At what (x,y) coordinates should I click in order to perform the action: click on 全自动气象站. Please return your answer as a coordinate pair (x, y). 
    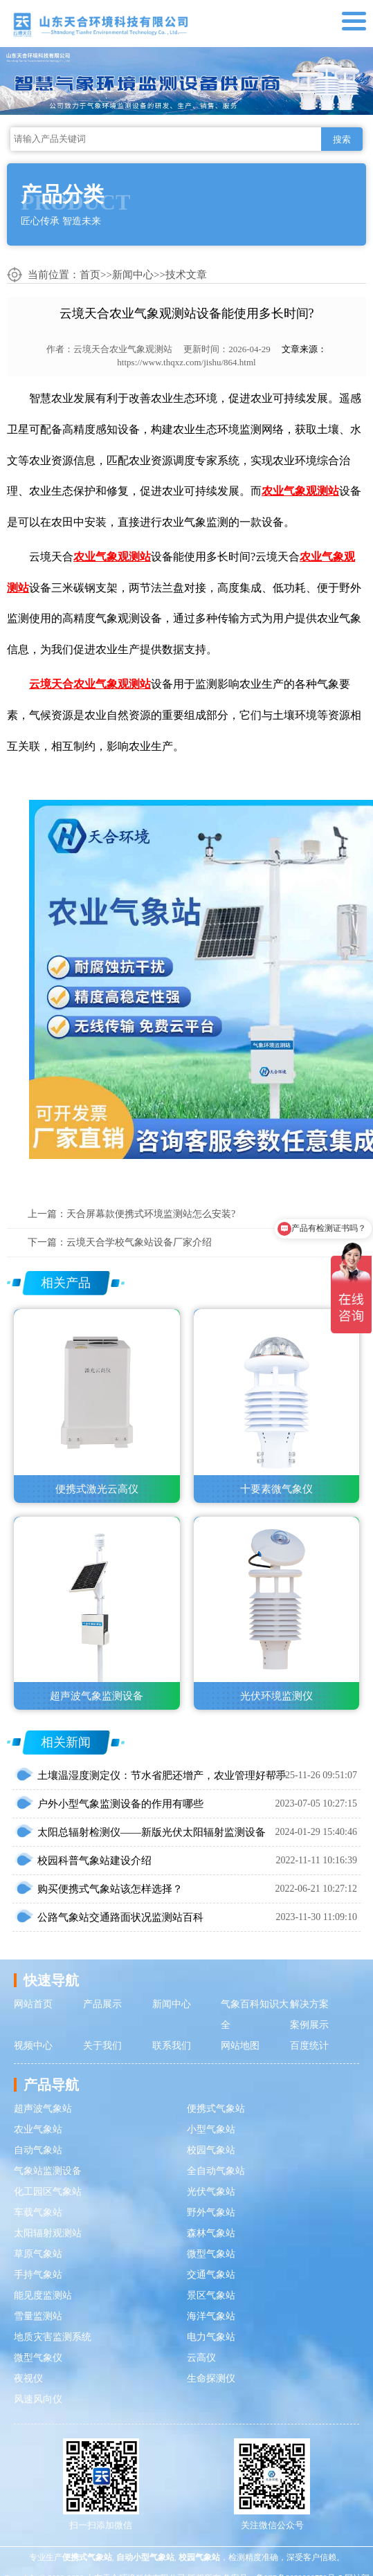
    Looking at the image, I should click on (216, 2171).